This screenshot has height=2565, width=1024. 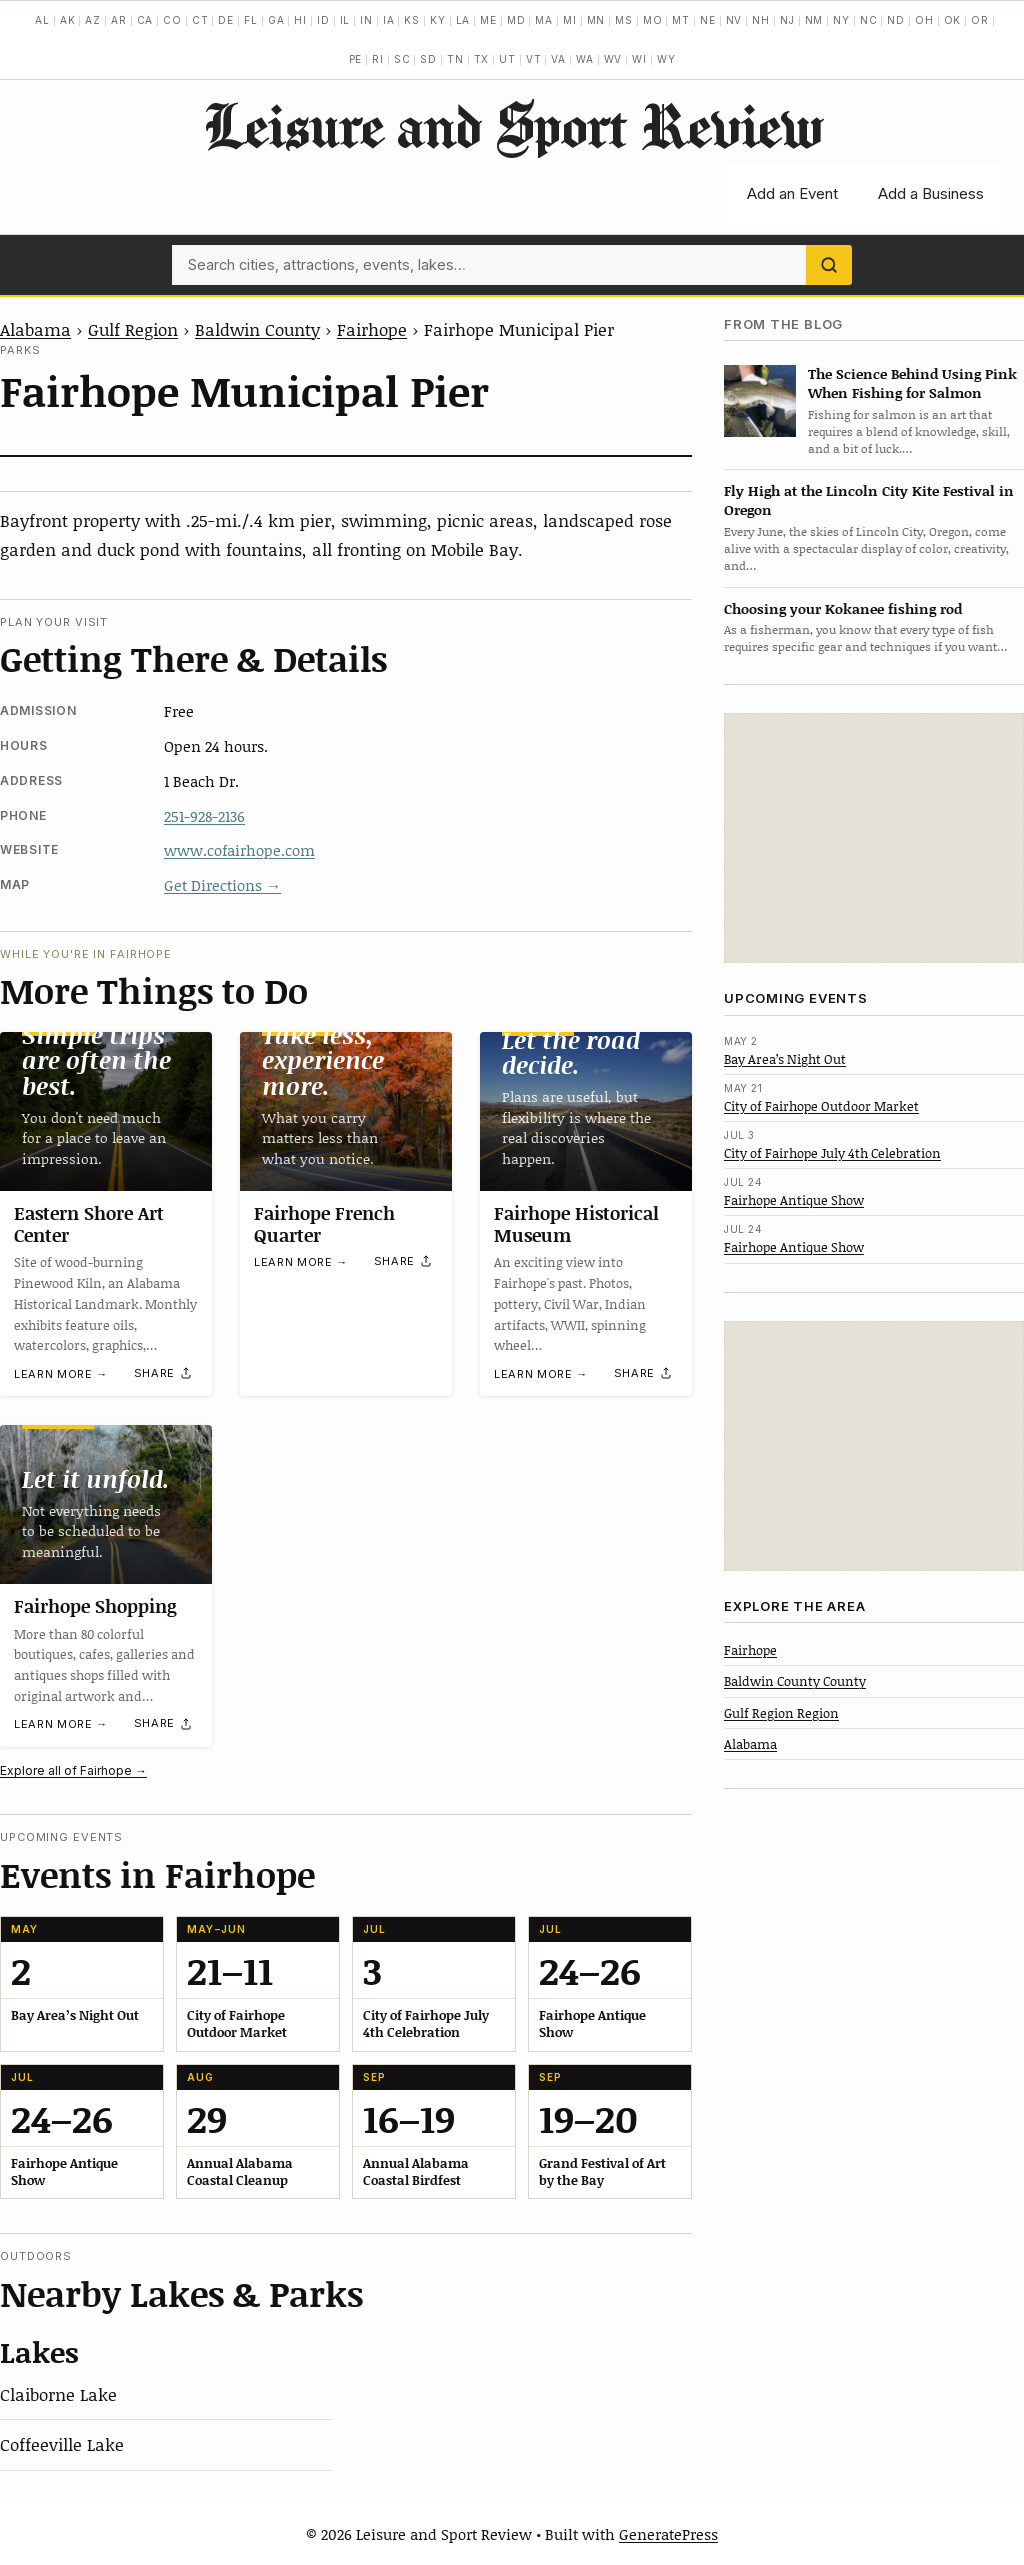 I want to click on Fly High at the Lincoln City Kite Festival in Oregon, so click(x=869, y=500).